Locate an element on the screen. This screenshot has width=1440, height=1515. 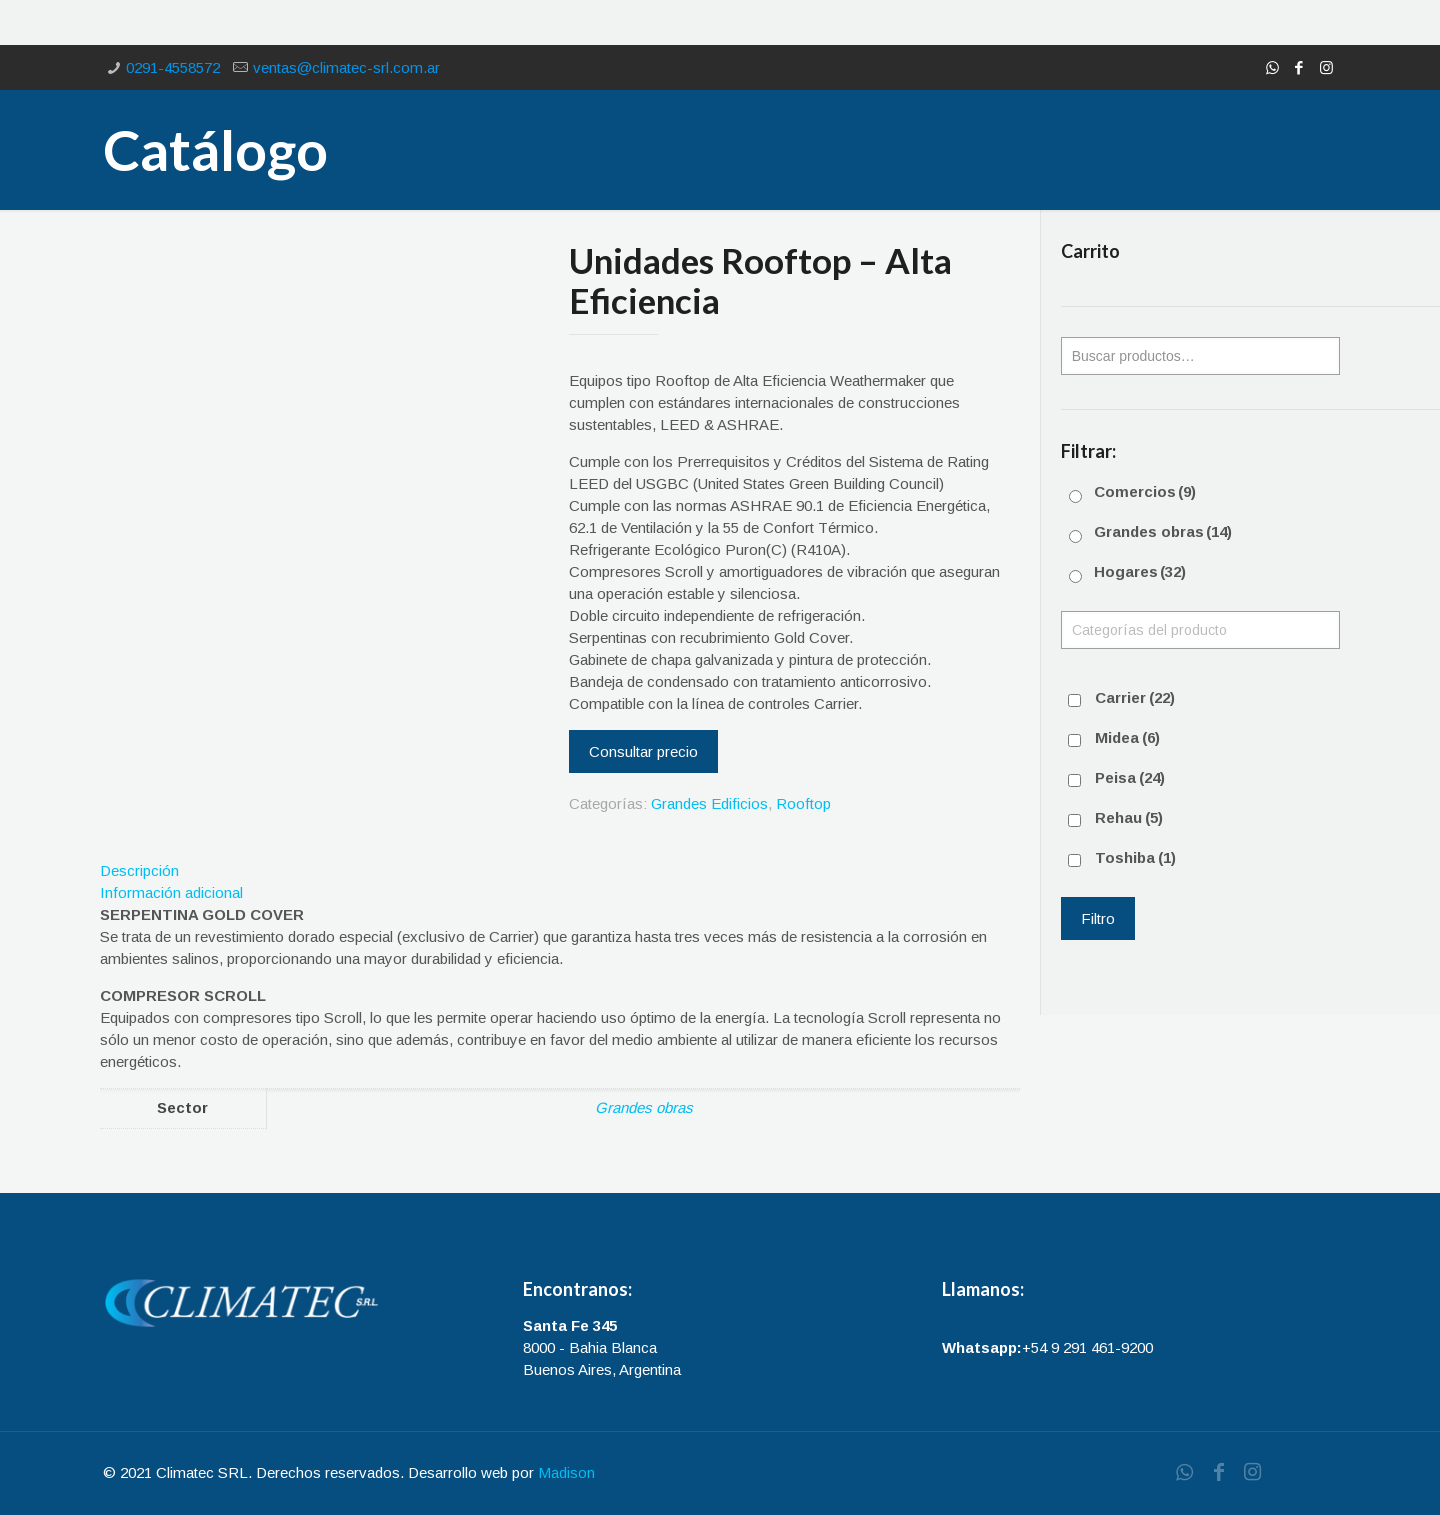
Grandes obras is located at coordinates (644, 1107).